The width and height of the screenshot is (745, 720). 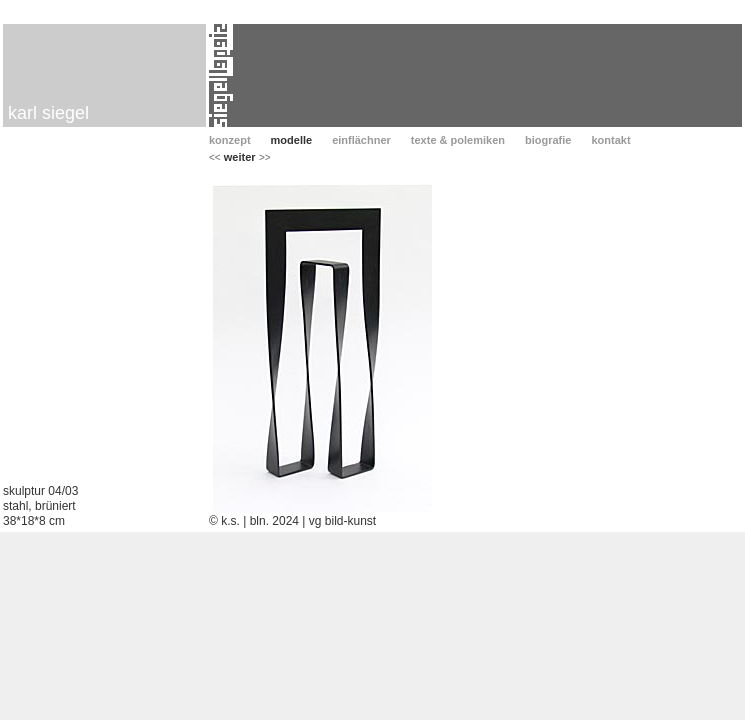 I want to click on biografie, so click(x=548, y=140).